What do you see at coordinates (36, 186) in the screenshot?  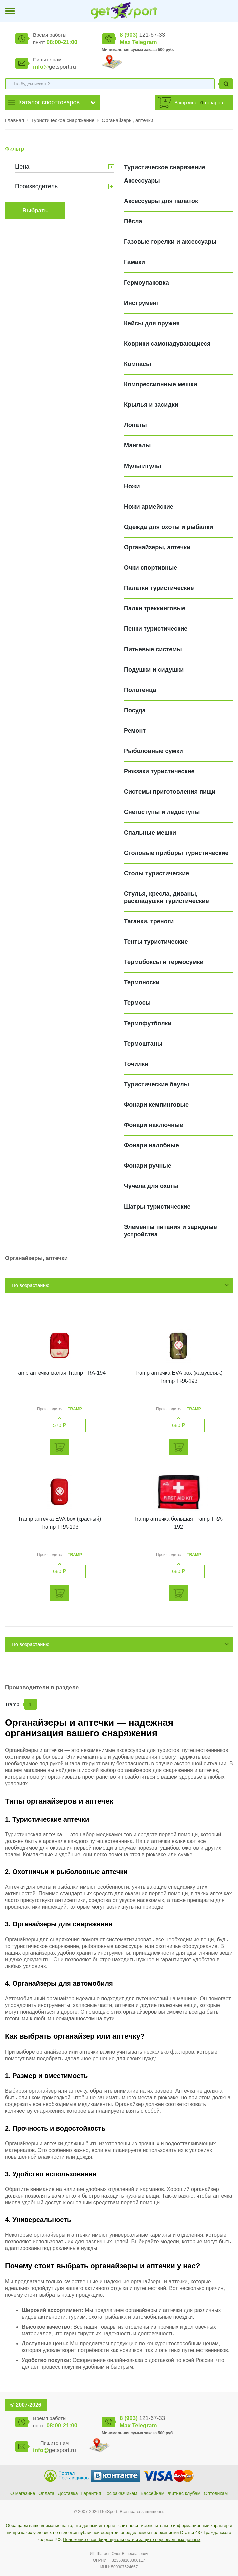 I see `Производитель` at bounding box center [36, 186].